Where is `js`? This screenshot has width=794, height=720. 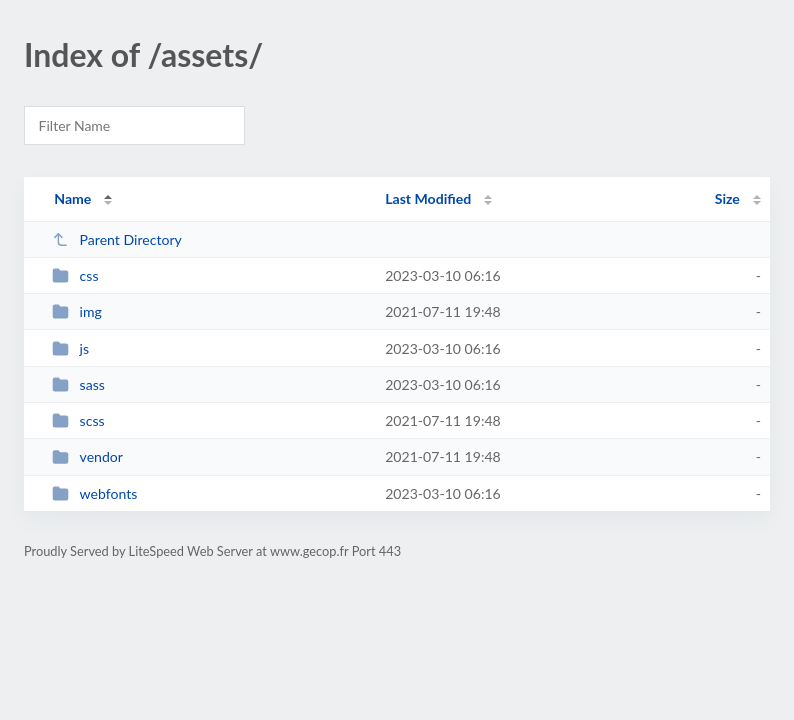
js is located at coordinates (70, 348).